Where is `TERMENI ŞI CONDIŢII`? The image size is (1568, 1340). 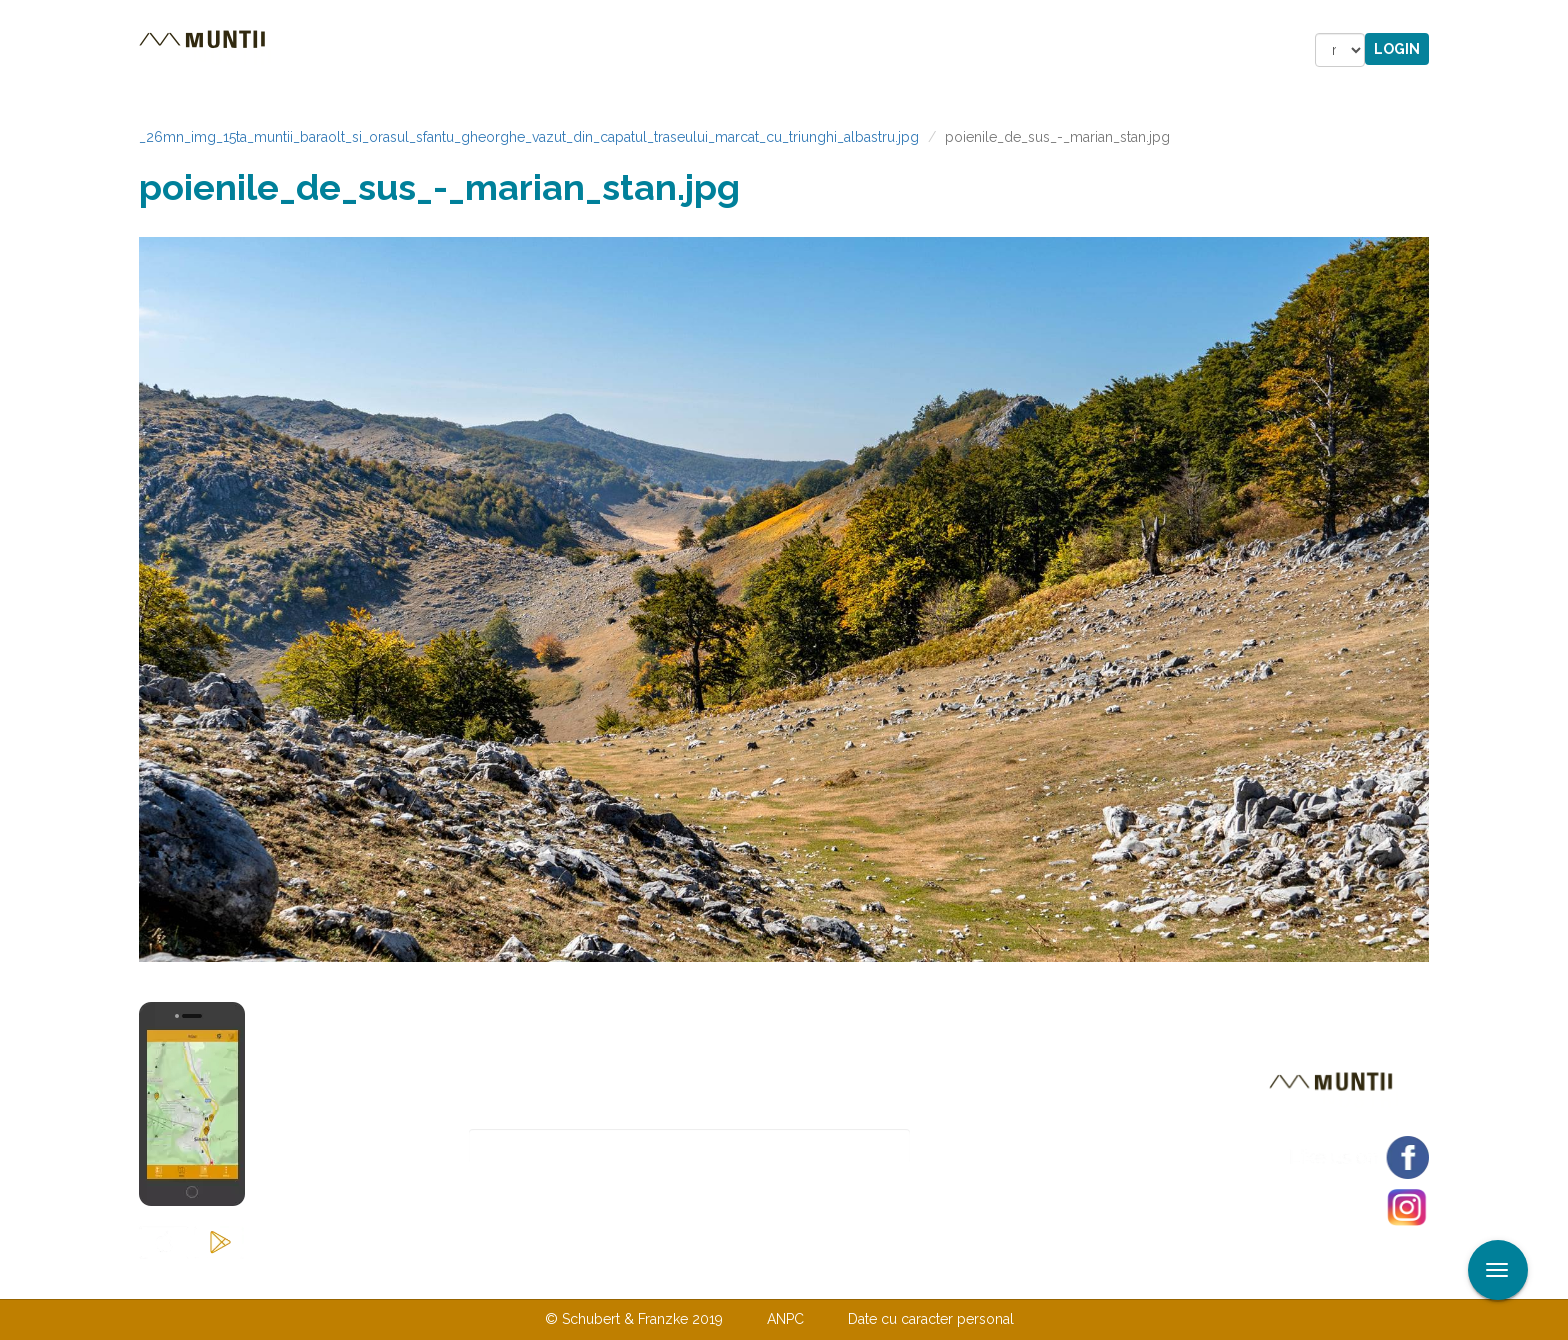 TERMENI ŞI CONDIŢII is located at coordinates (902, 1278).